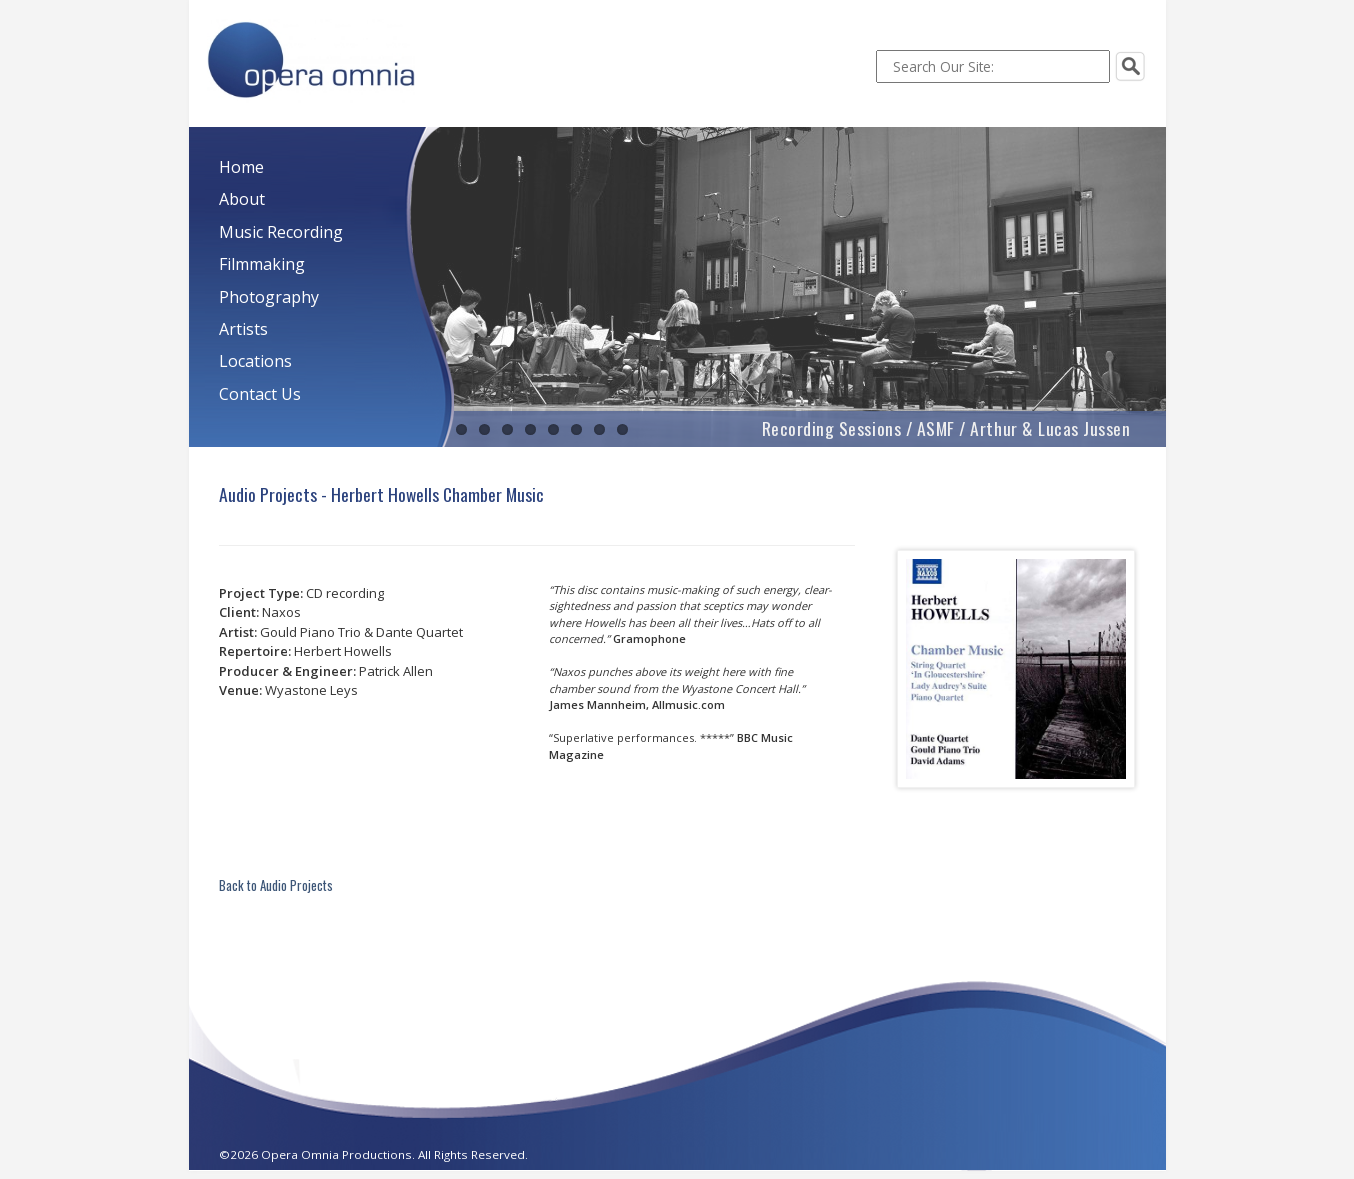 The width and height of the screenshot is (1354, 1179). I want to click on Back to Audio Projects, so click(276, 885).